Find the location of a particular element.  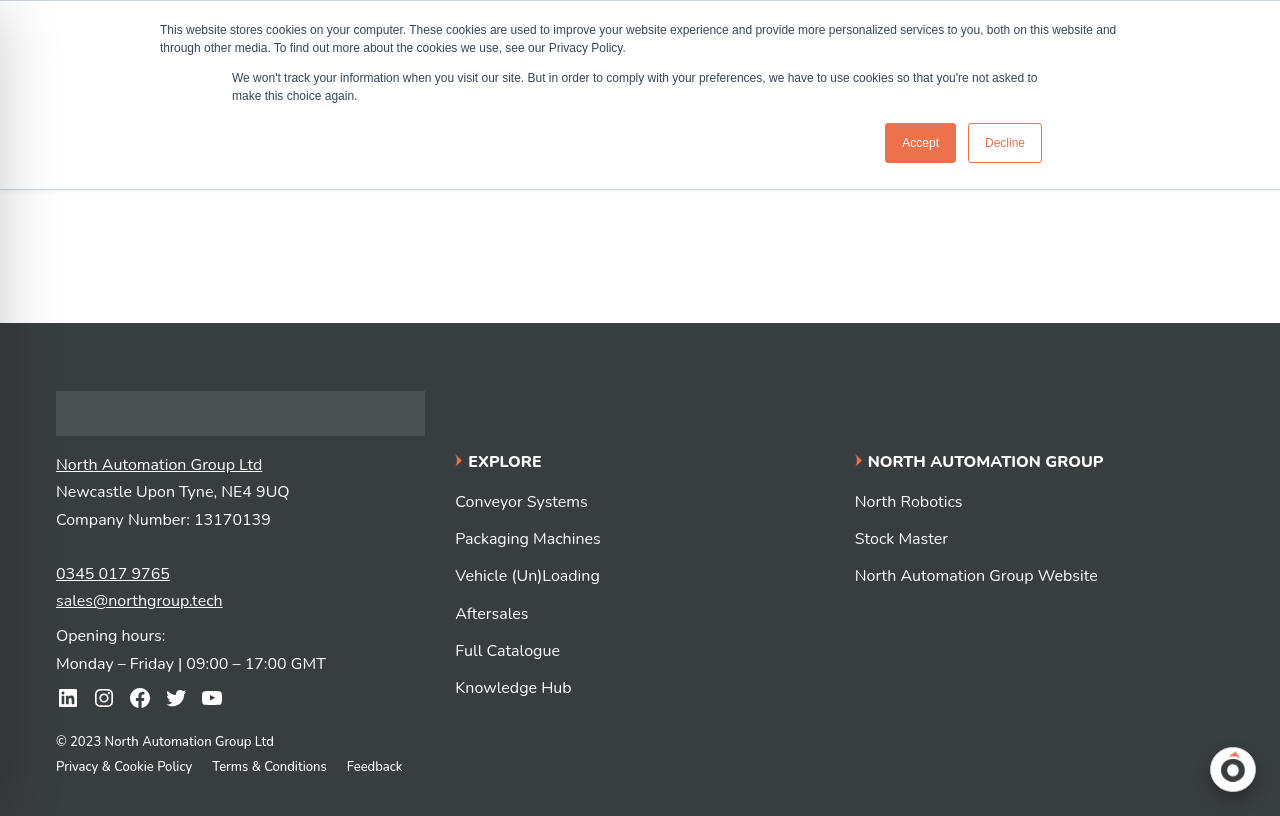

0345 017 9765 is located at coordinates (113, 574).